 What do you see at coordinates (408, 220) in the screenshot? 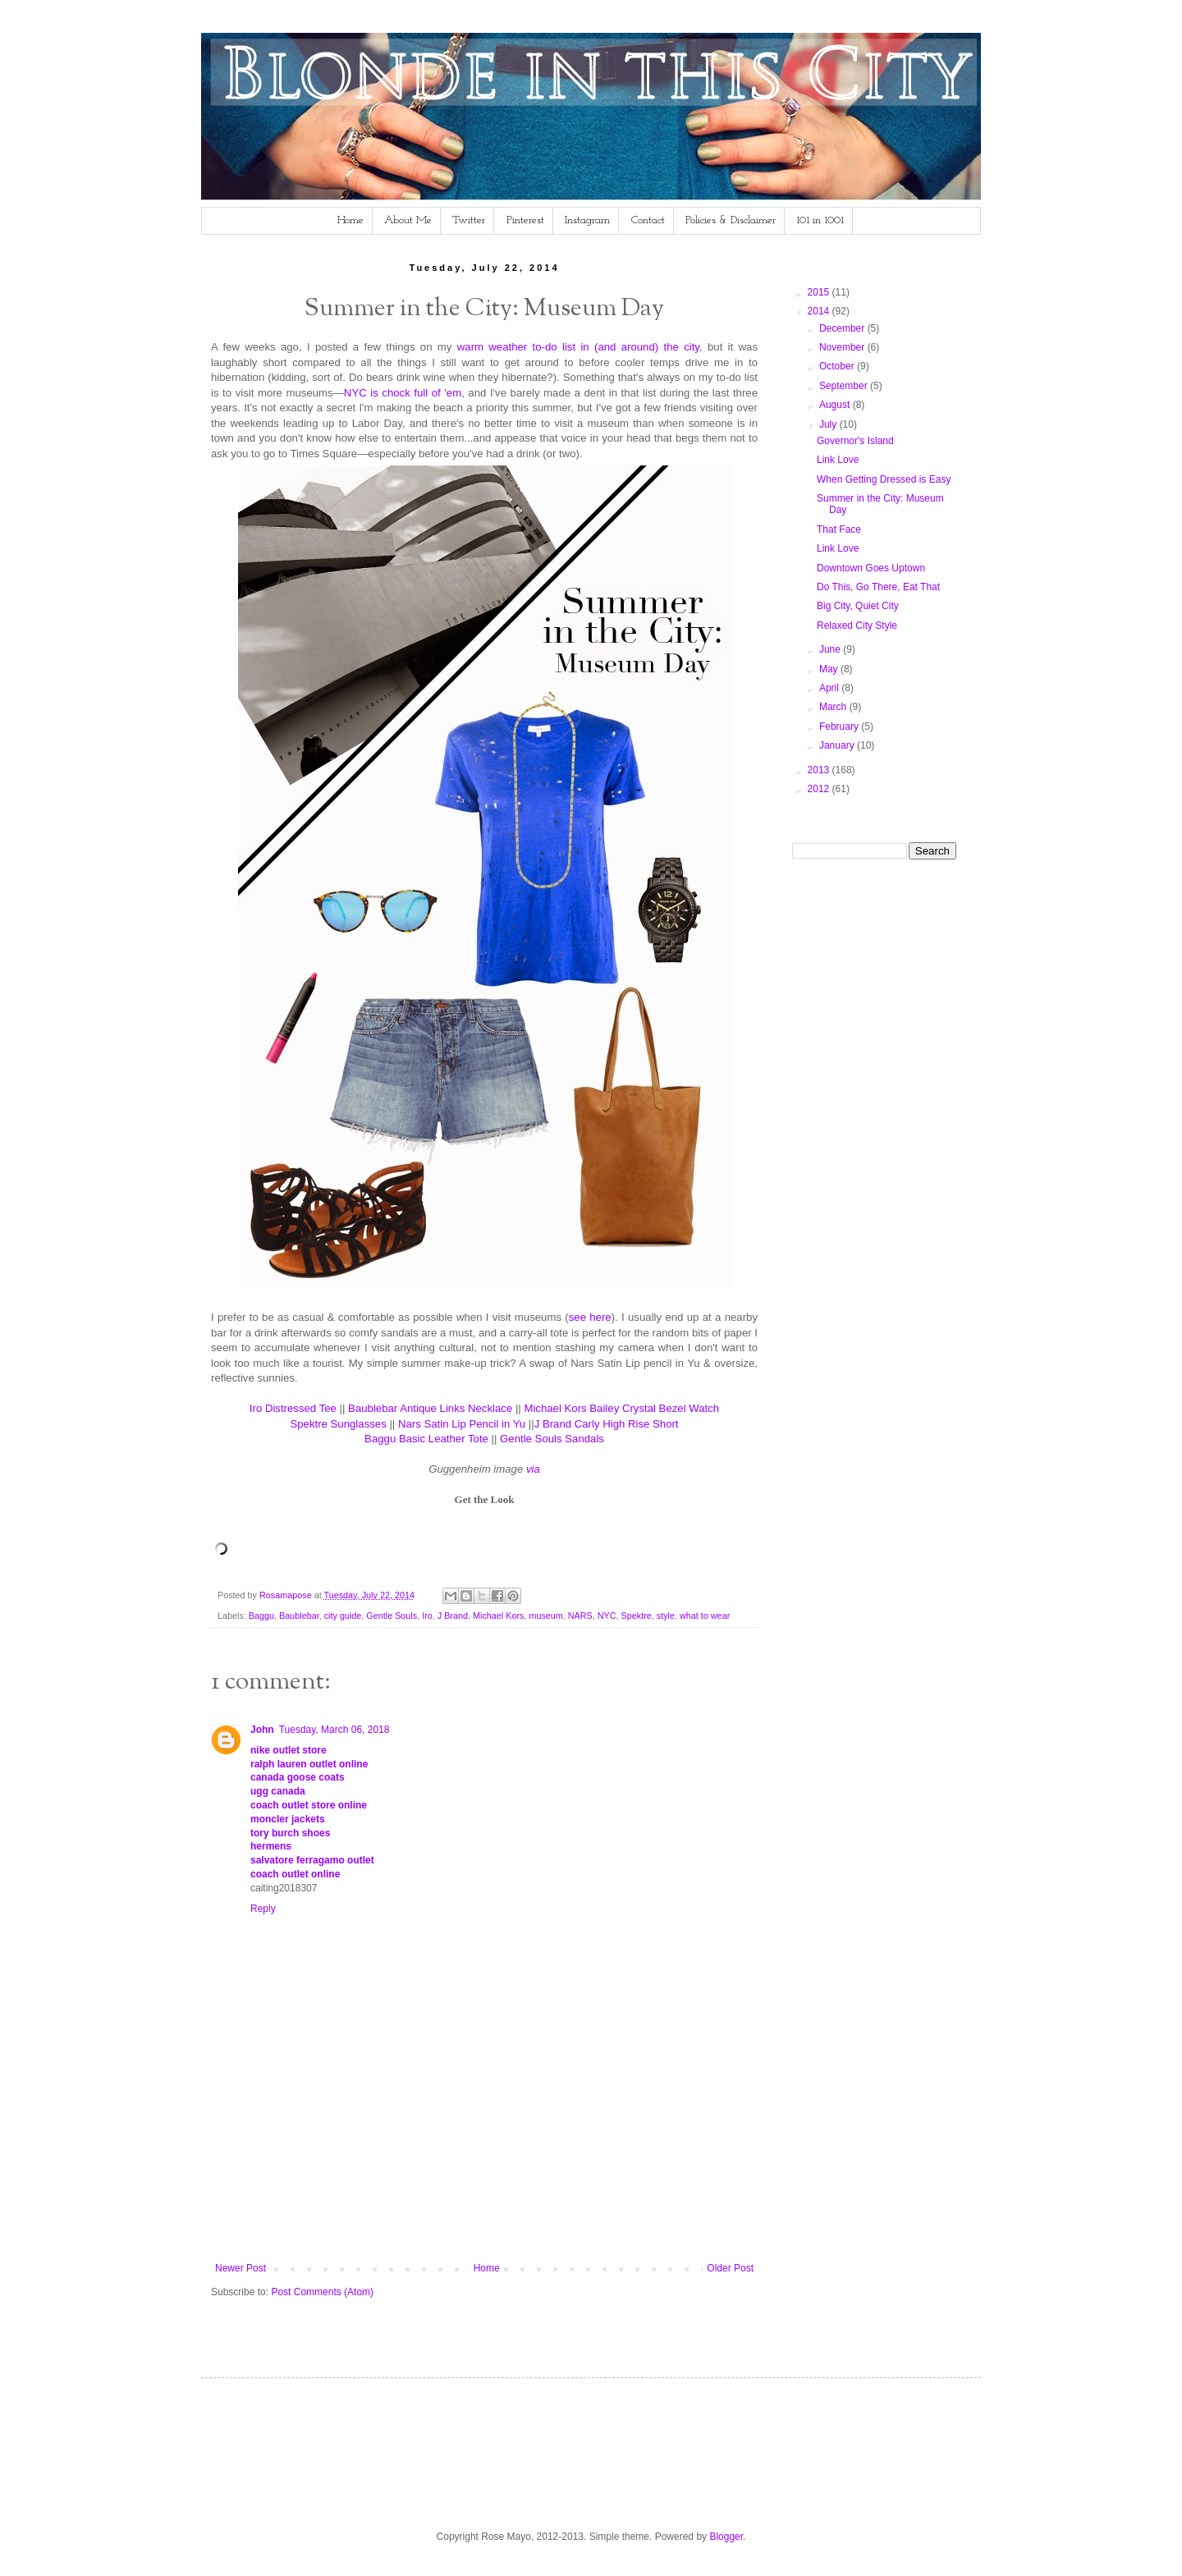
I see `About Me` at bounding box center [408, 220].